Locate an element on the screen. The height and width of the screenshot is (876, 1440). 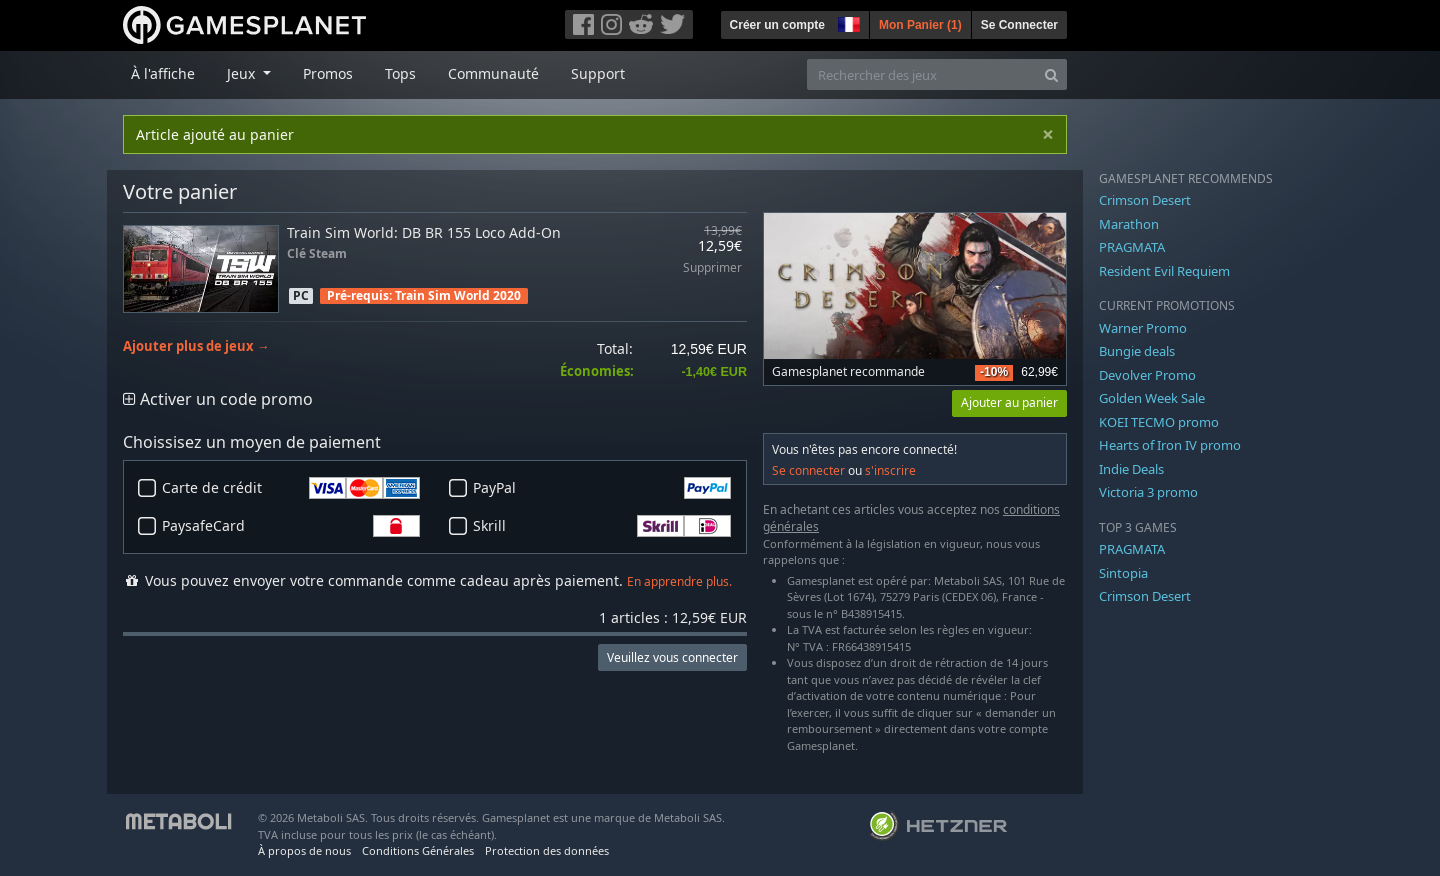
Veuillez vous connecter is located at coordinates (672, 657).